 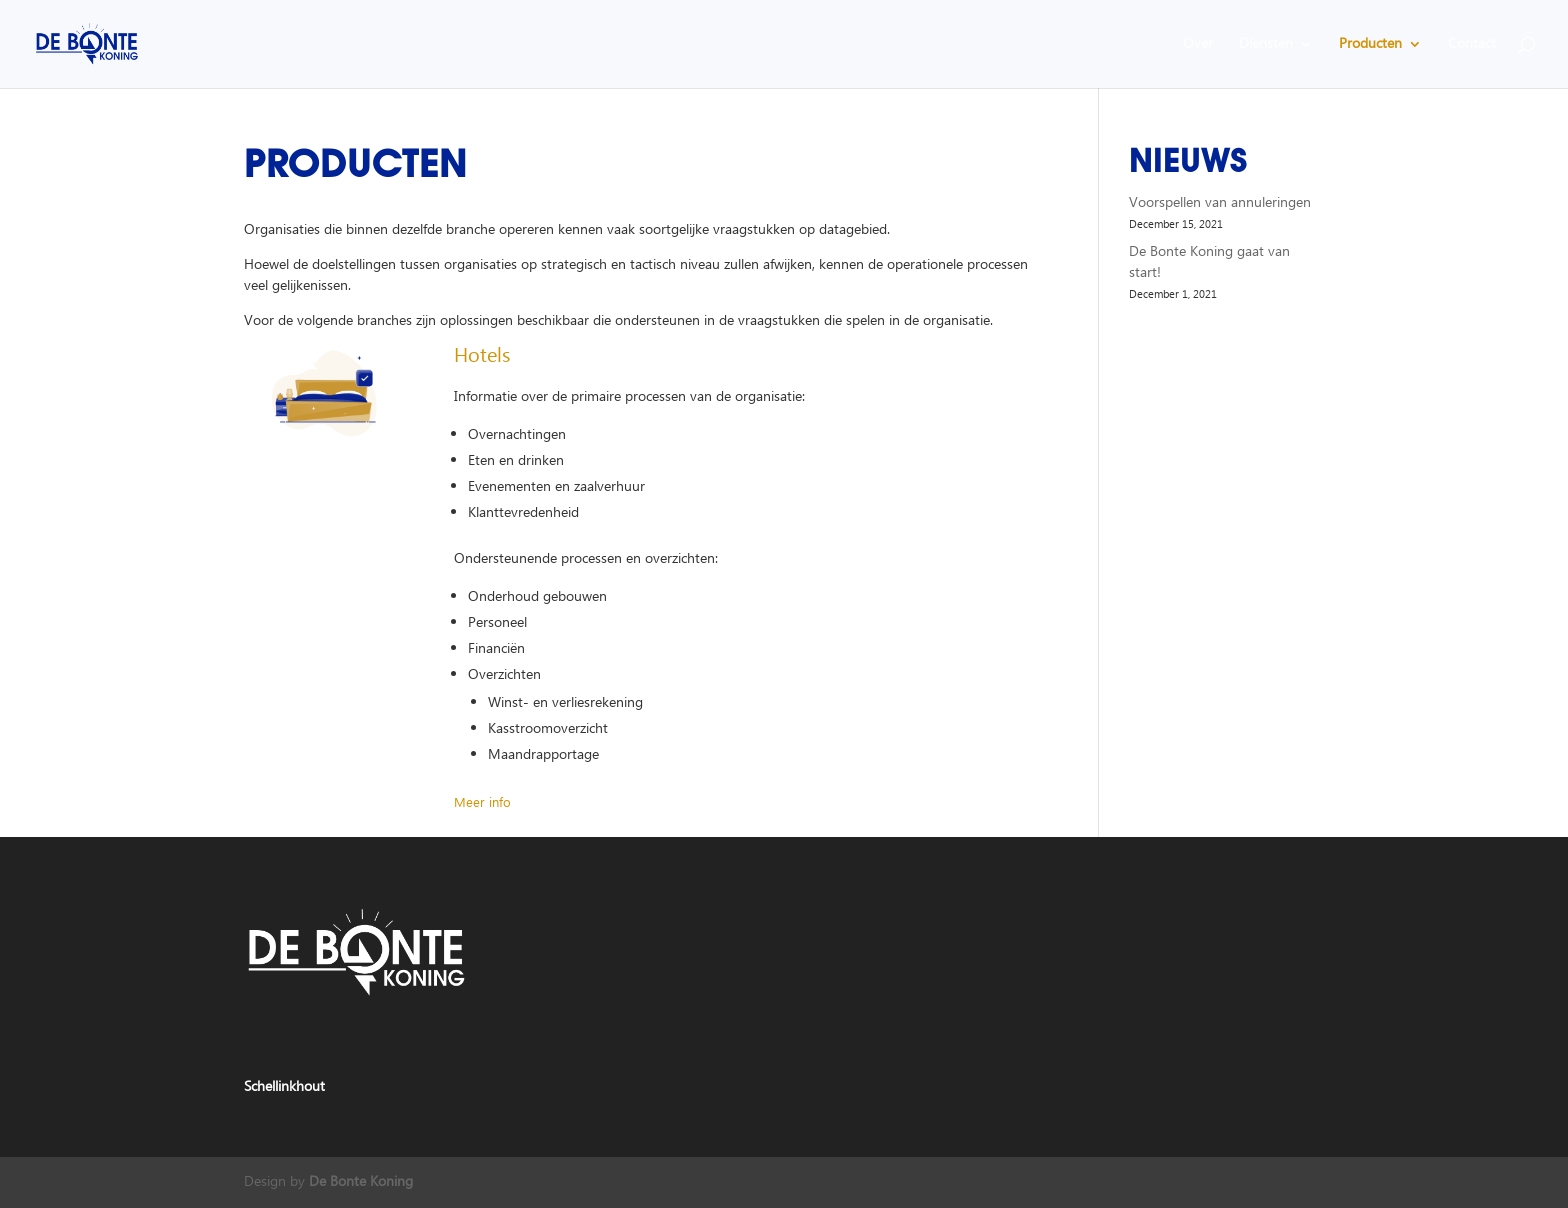 I want to click on Contact, so click(x=1472, y=46).